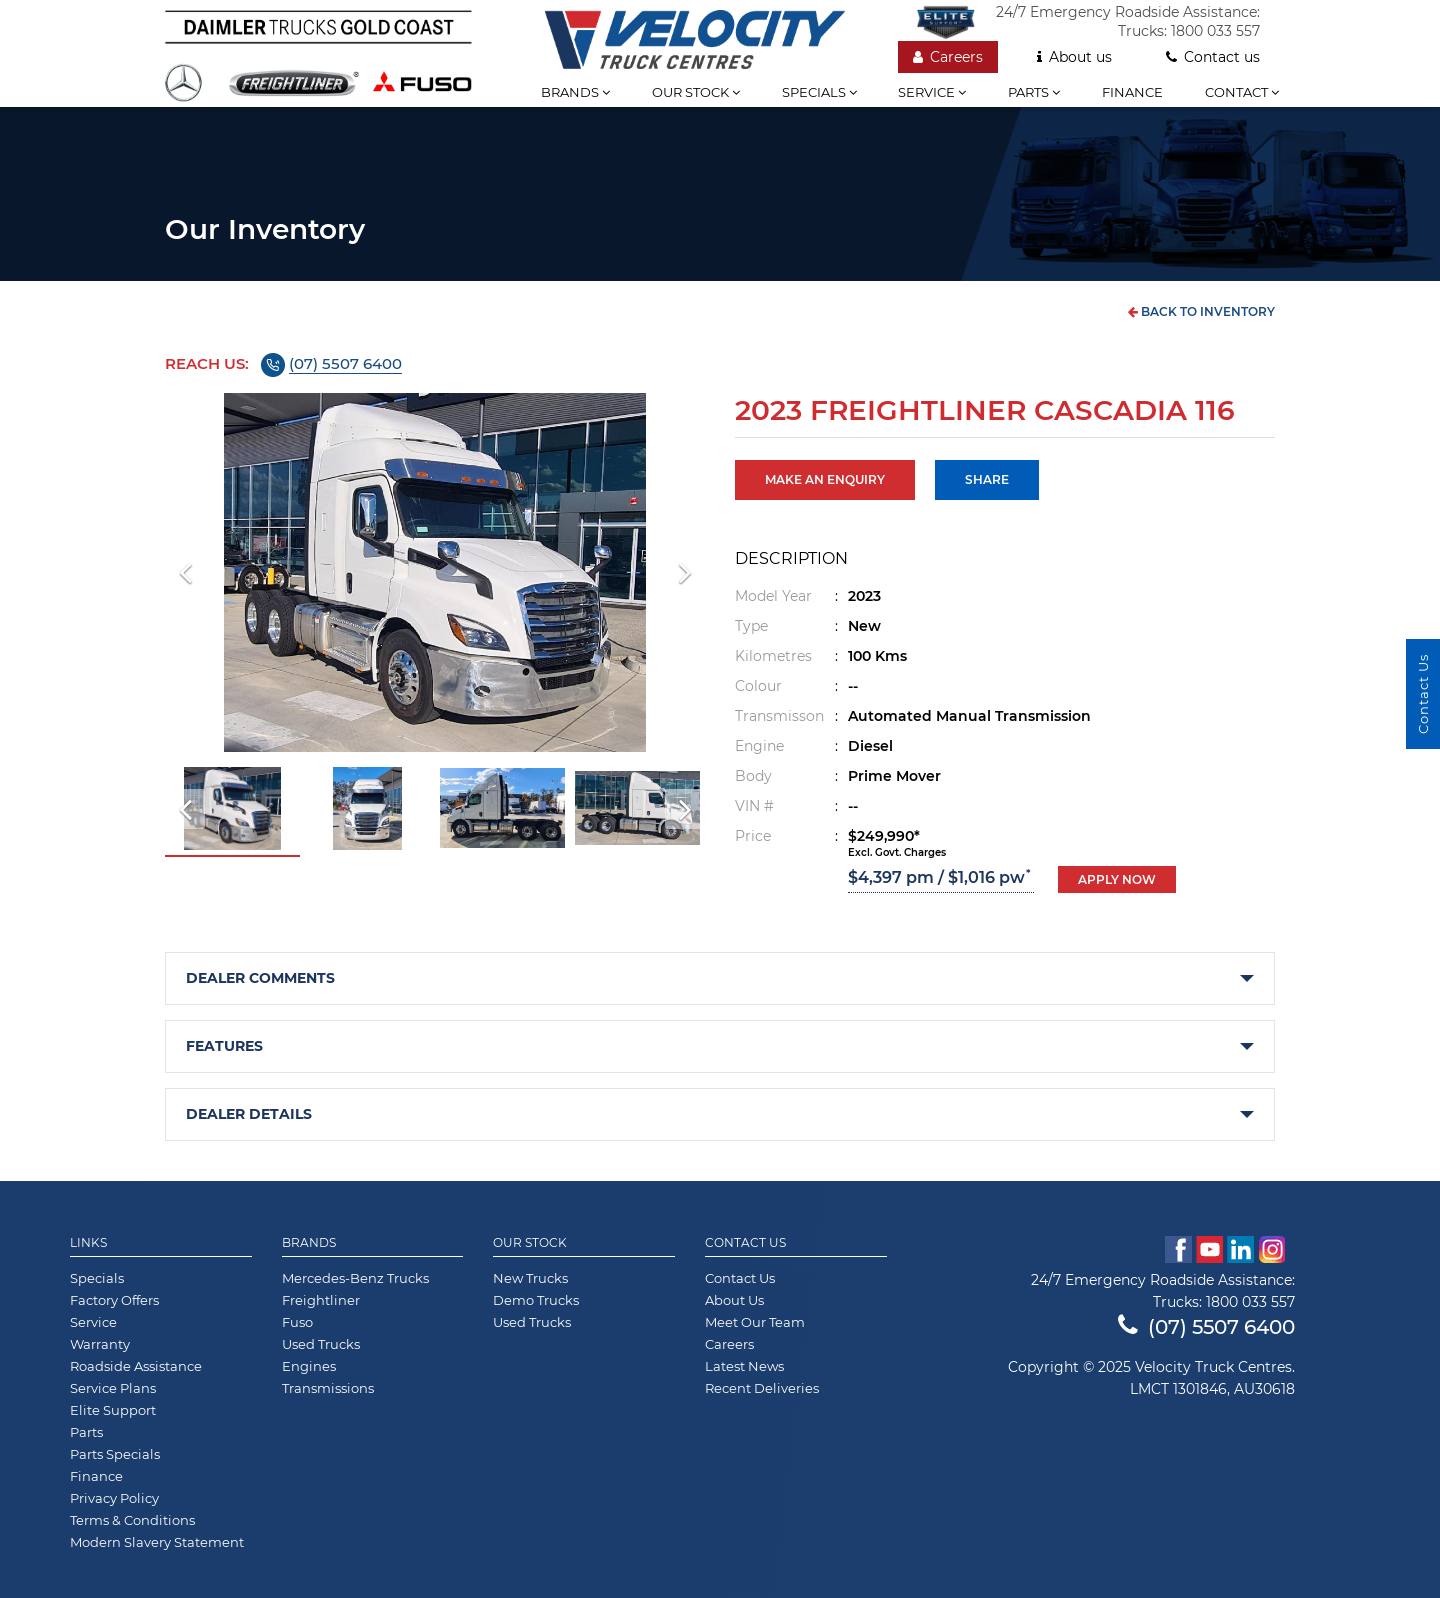 The width and height of the screenshot is (1440, 1598). Describe the element at coordinates (755, 1322) in the screenshot. I see `Meet Our Team` at that location.